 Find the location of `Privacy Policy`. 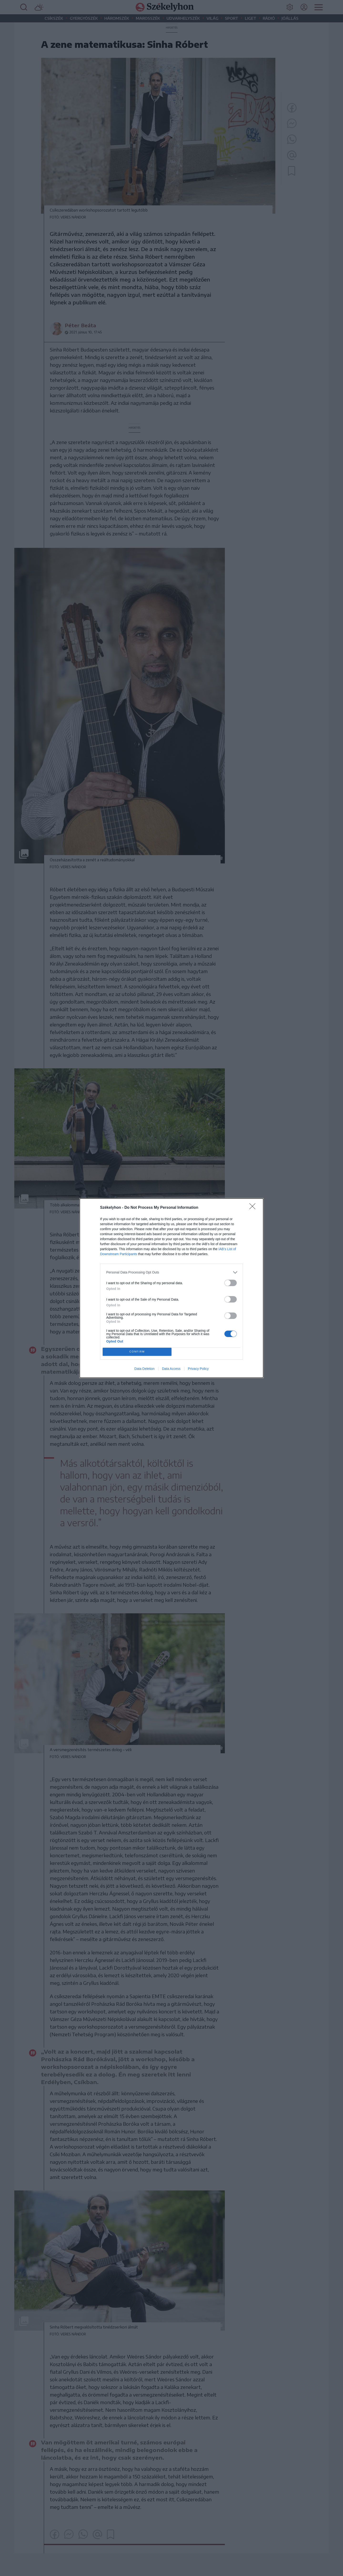

Privacy Policy is located at coordinates (198, 1369).